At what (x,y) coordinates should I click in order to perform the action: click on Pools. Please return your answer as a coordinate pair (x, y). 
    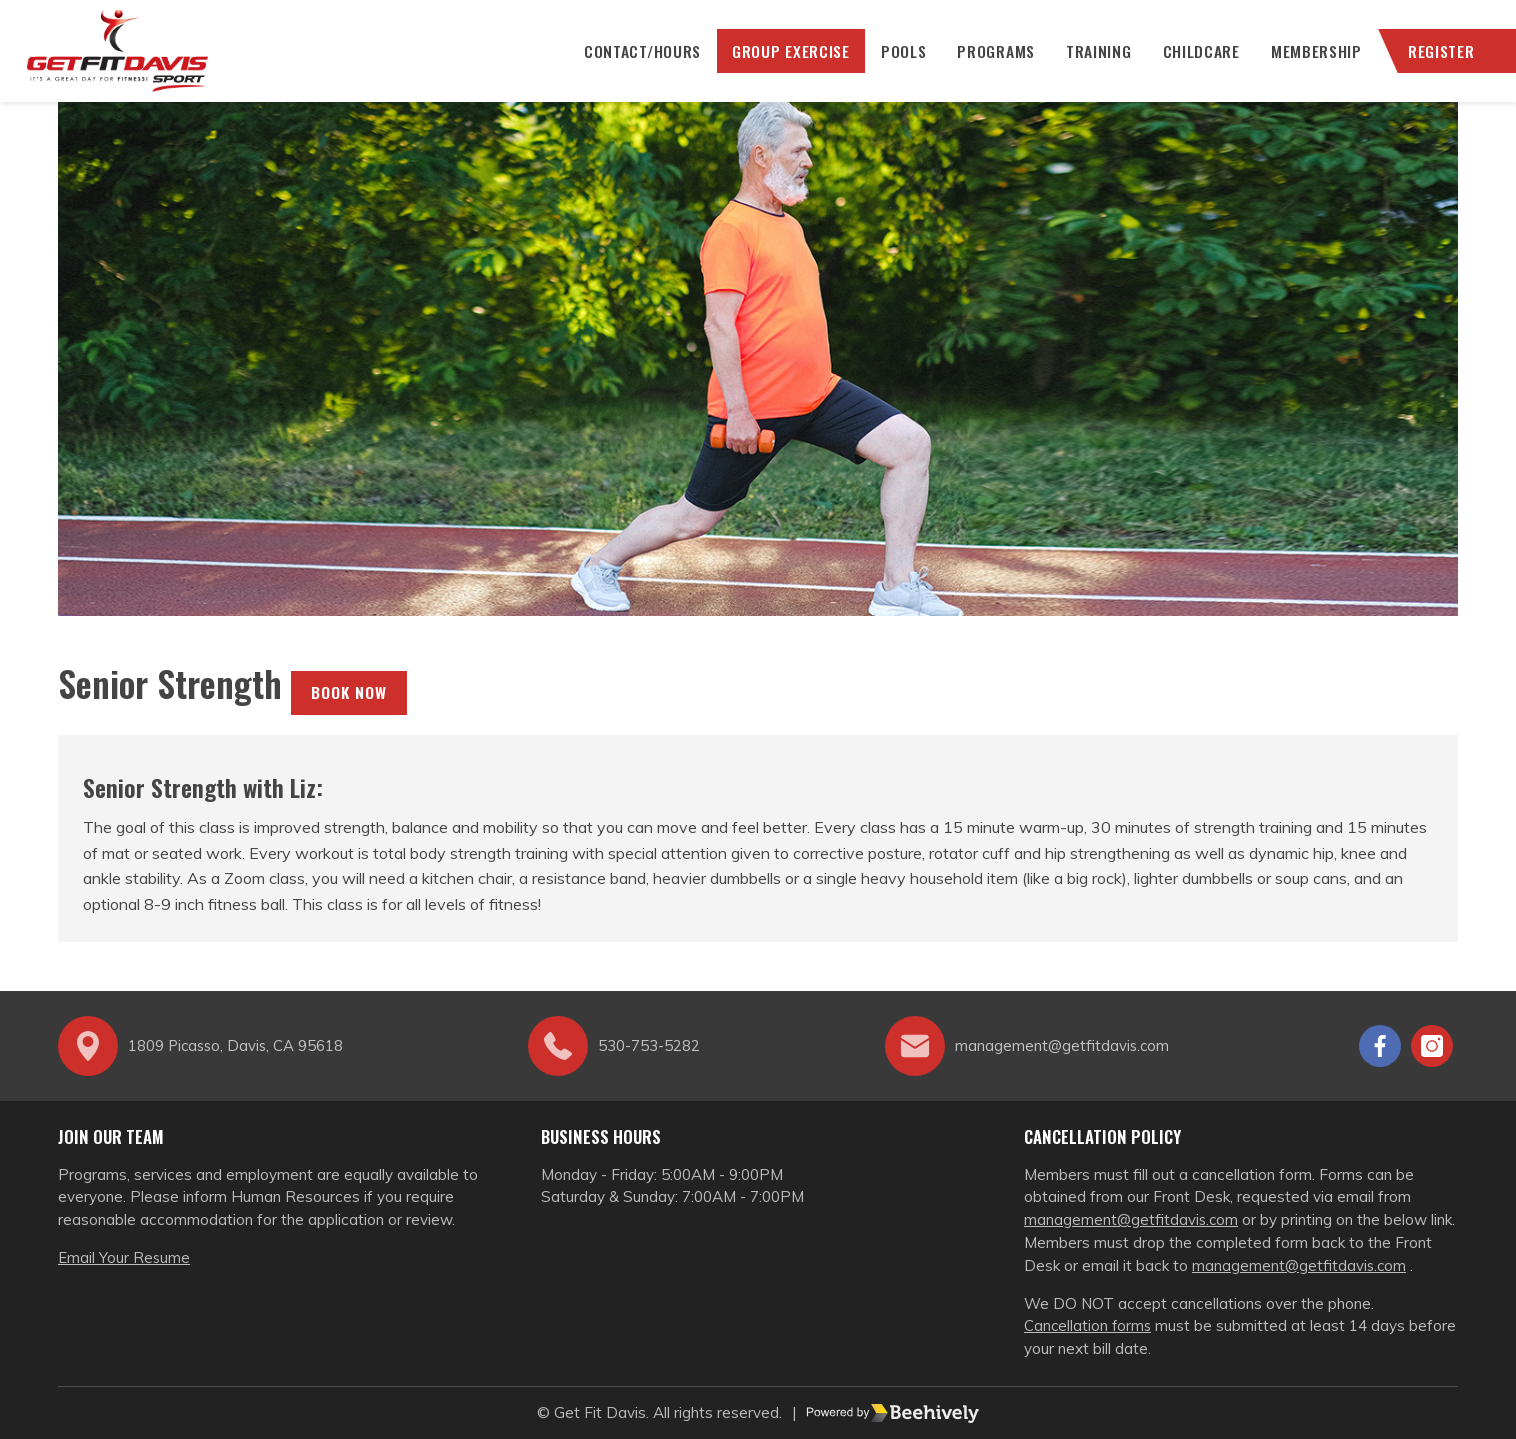
    Looking at the image, I should click on (896, 60).